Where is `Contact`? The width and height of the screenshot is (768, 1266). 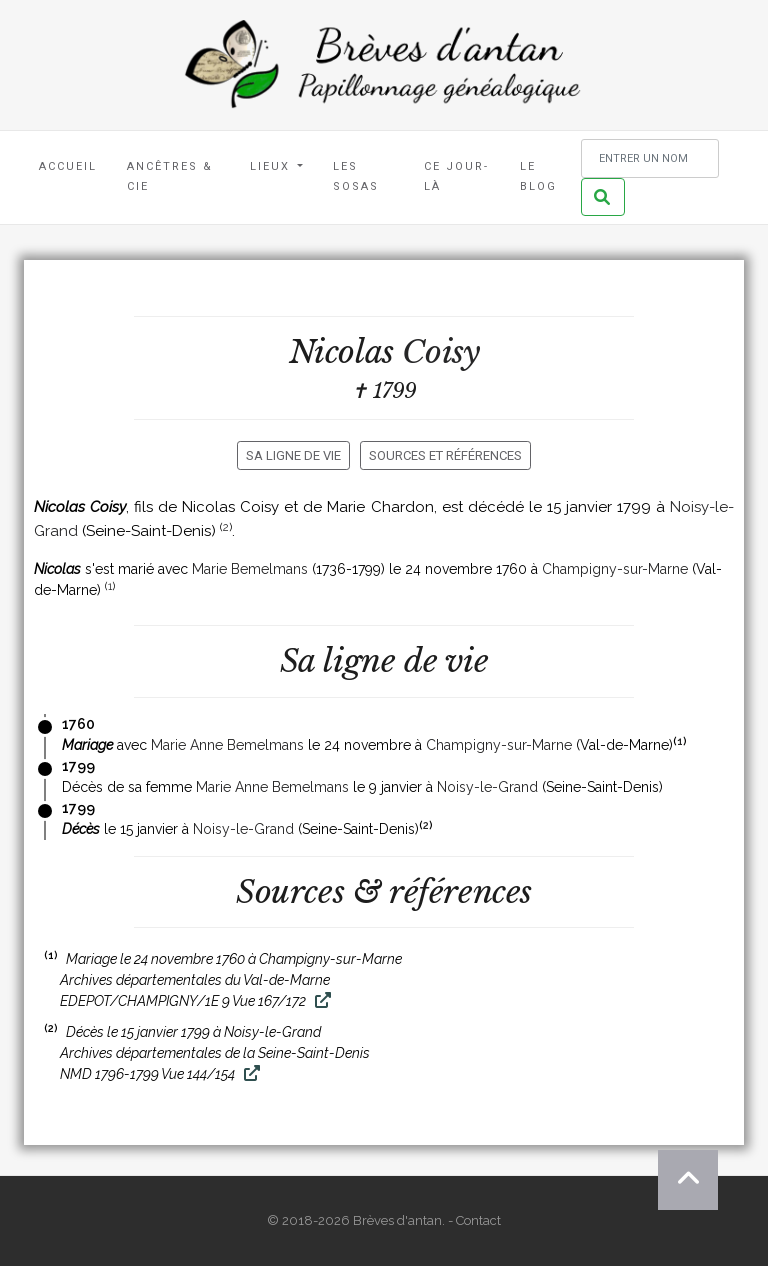 Contact is located at coordinates (478, 1220).